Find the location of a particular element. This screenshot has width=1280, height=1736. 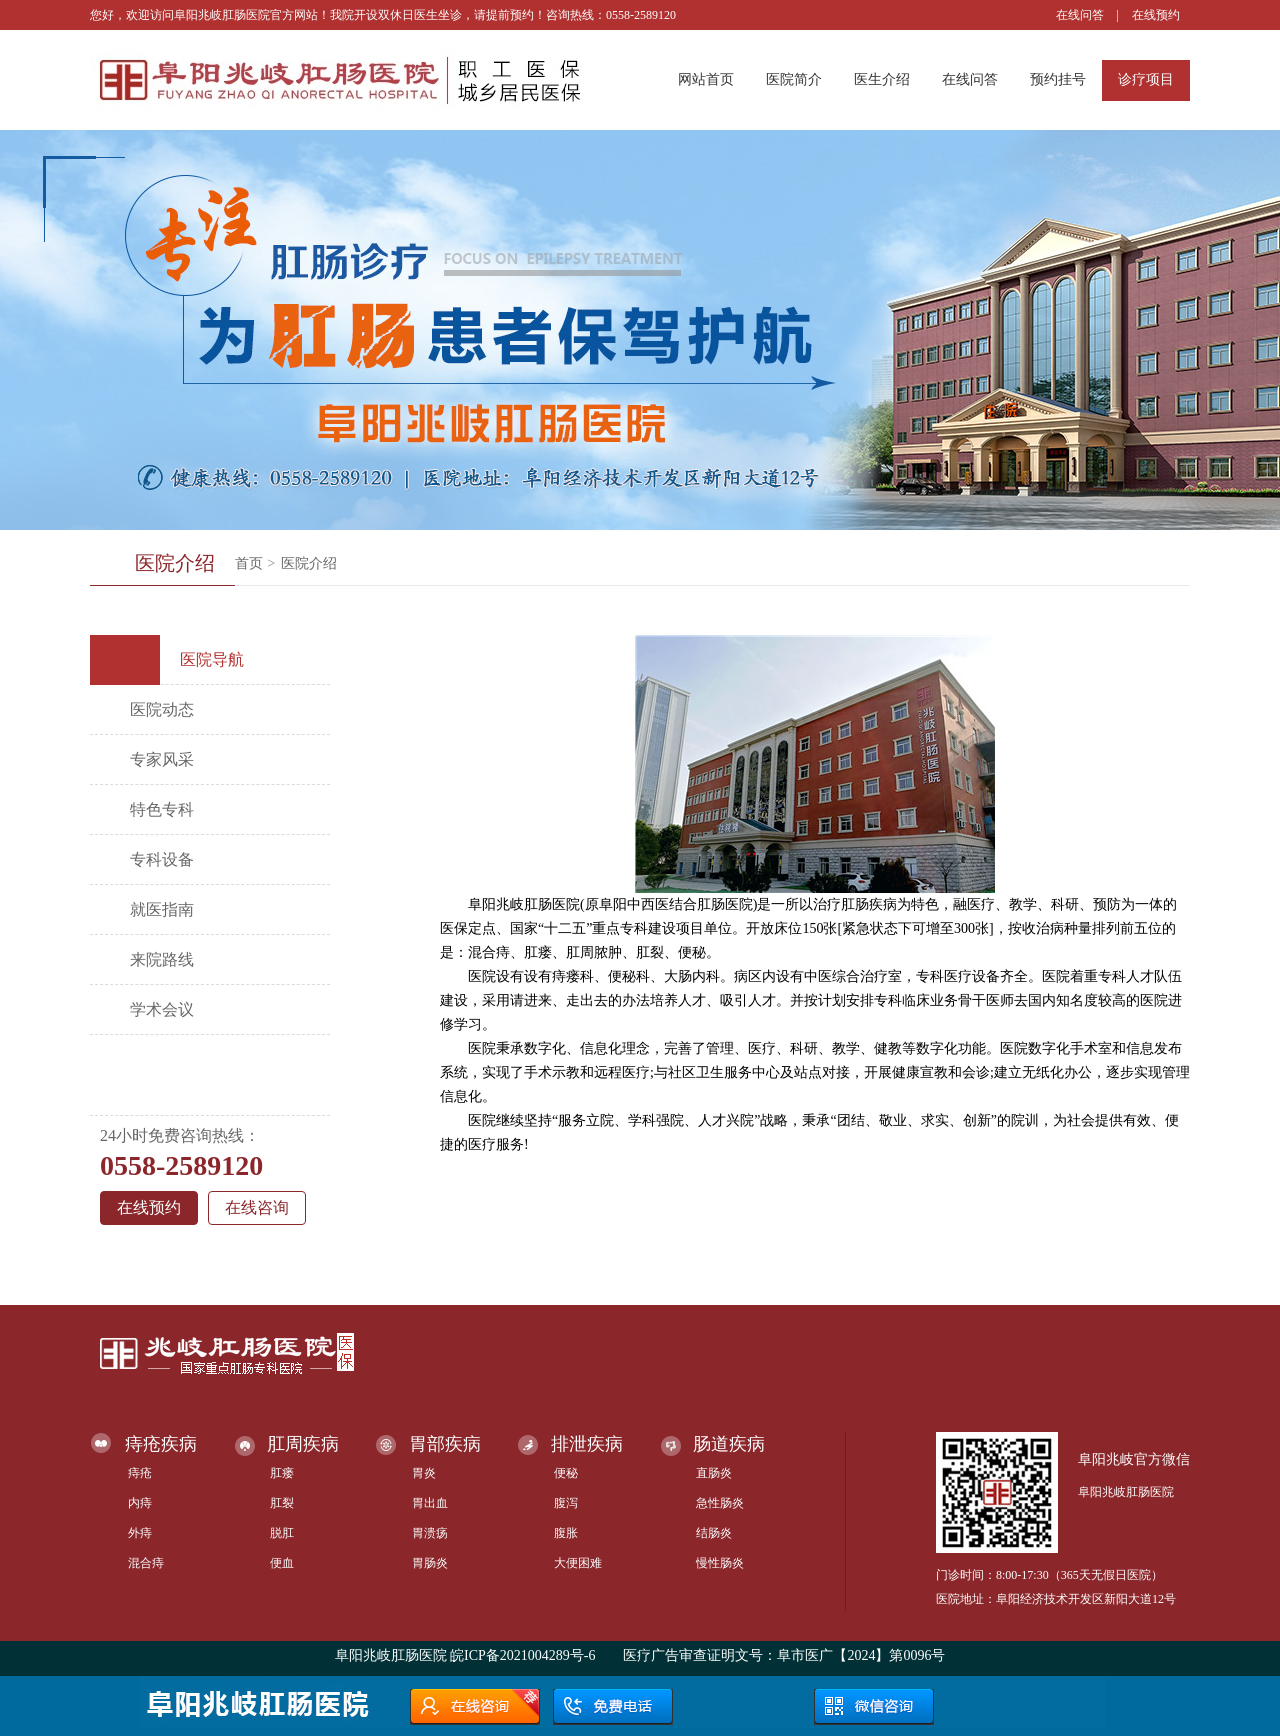

网站首页 is located at coordinates (706, 79).